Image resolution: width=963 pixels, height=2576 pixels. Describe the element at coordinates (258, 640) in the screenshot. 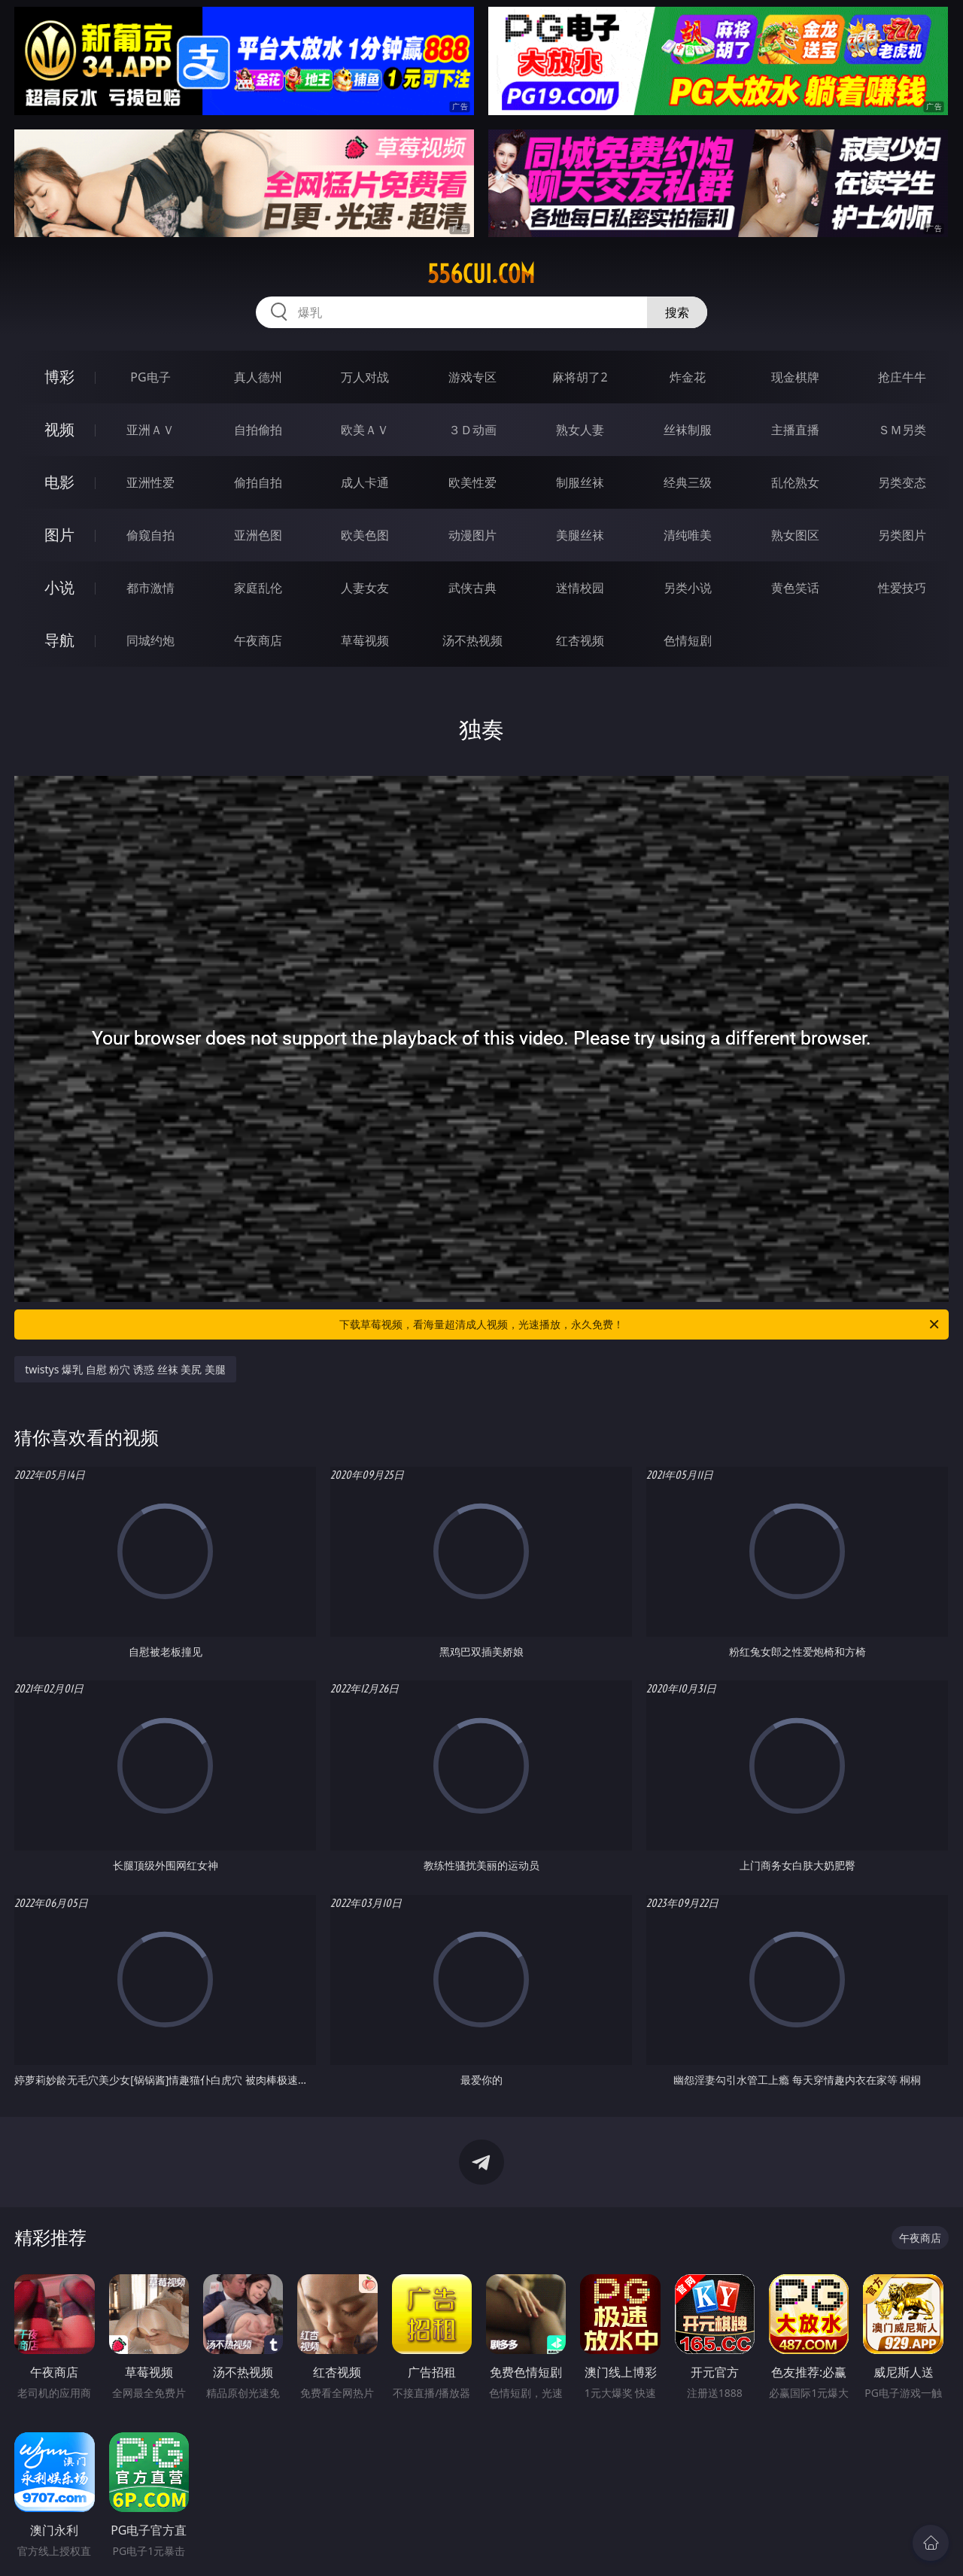

I see `午夜商店` at that location.